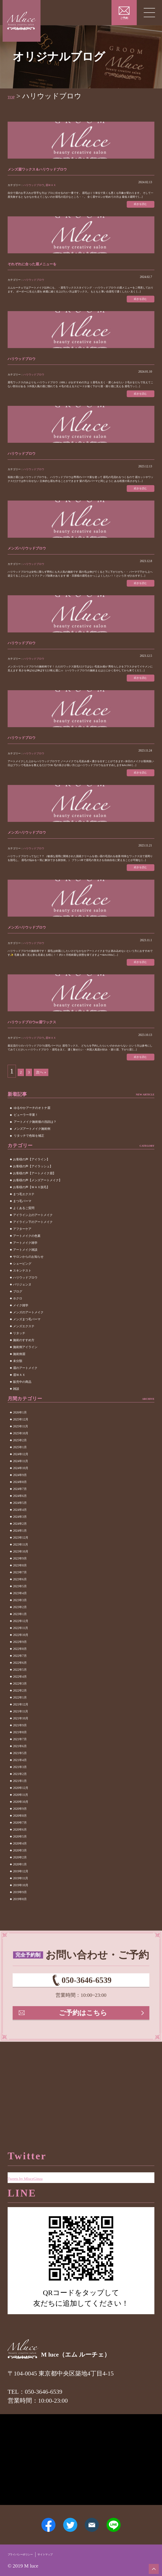  I want to click on 2020年11月, so click(20, 1828).